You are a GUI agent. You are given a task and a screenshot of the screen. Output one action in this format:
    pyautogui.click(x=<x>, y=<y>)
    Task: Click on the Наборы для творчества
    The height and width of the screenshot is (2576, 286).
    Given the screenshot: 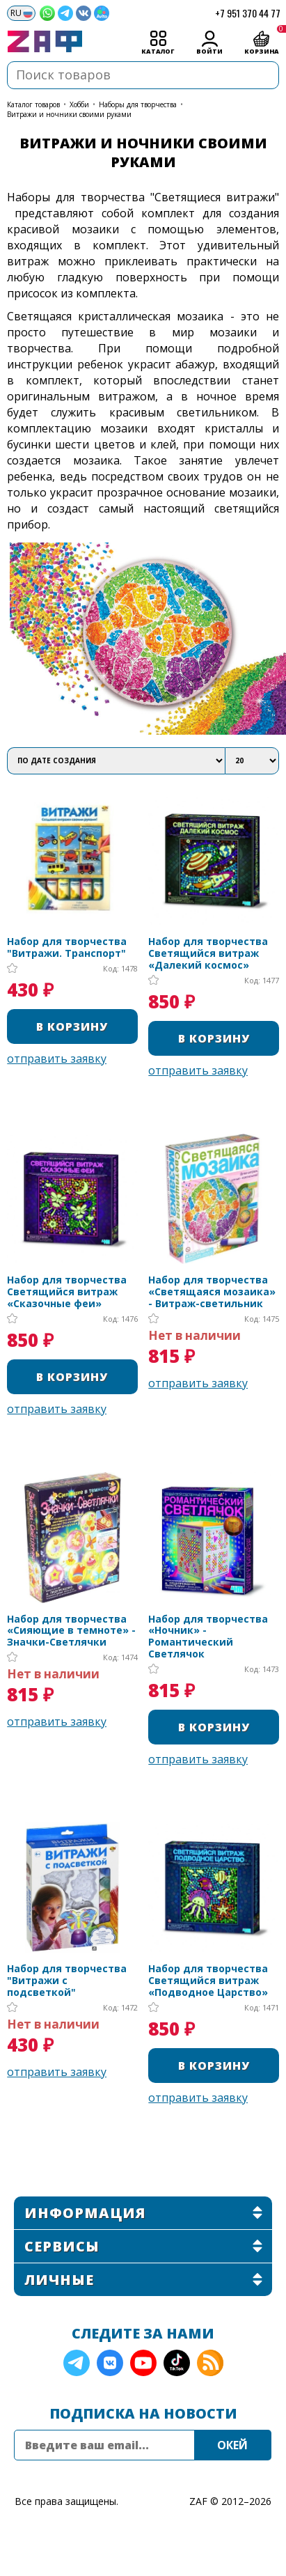 What is the action you would take?
    pyautogui.click(x=138, y=104)
    